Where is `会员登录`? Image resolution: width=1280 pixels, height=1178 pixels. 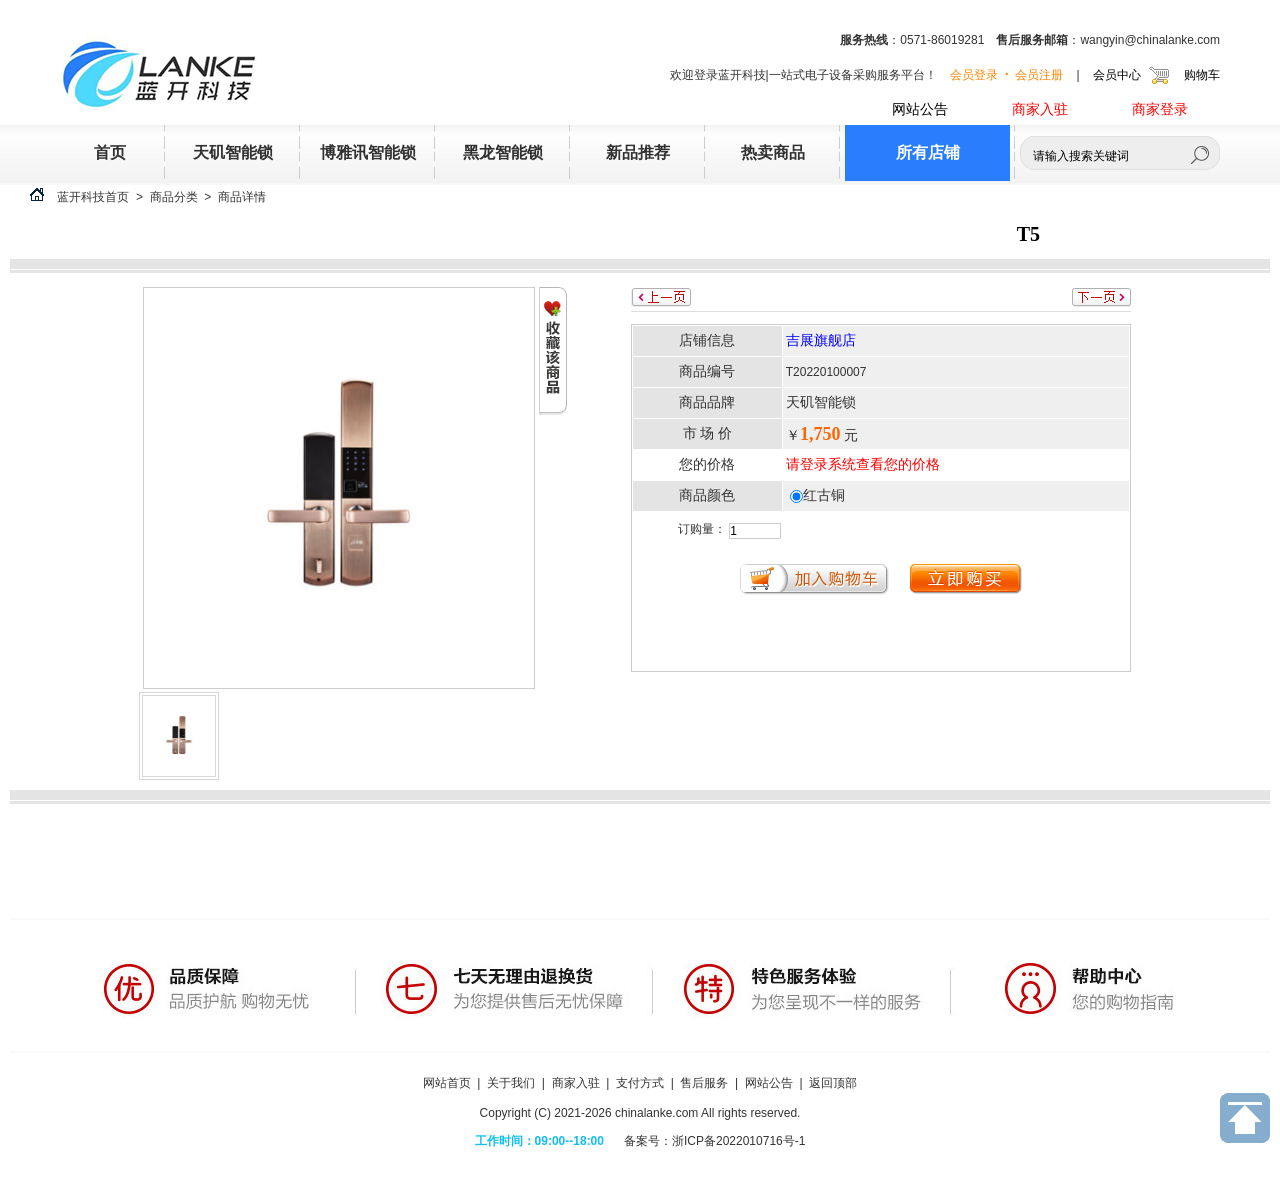
会员登录 is located at coordinates (974, 74).